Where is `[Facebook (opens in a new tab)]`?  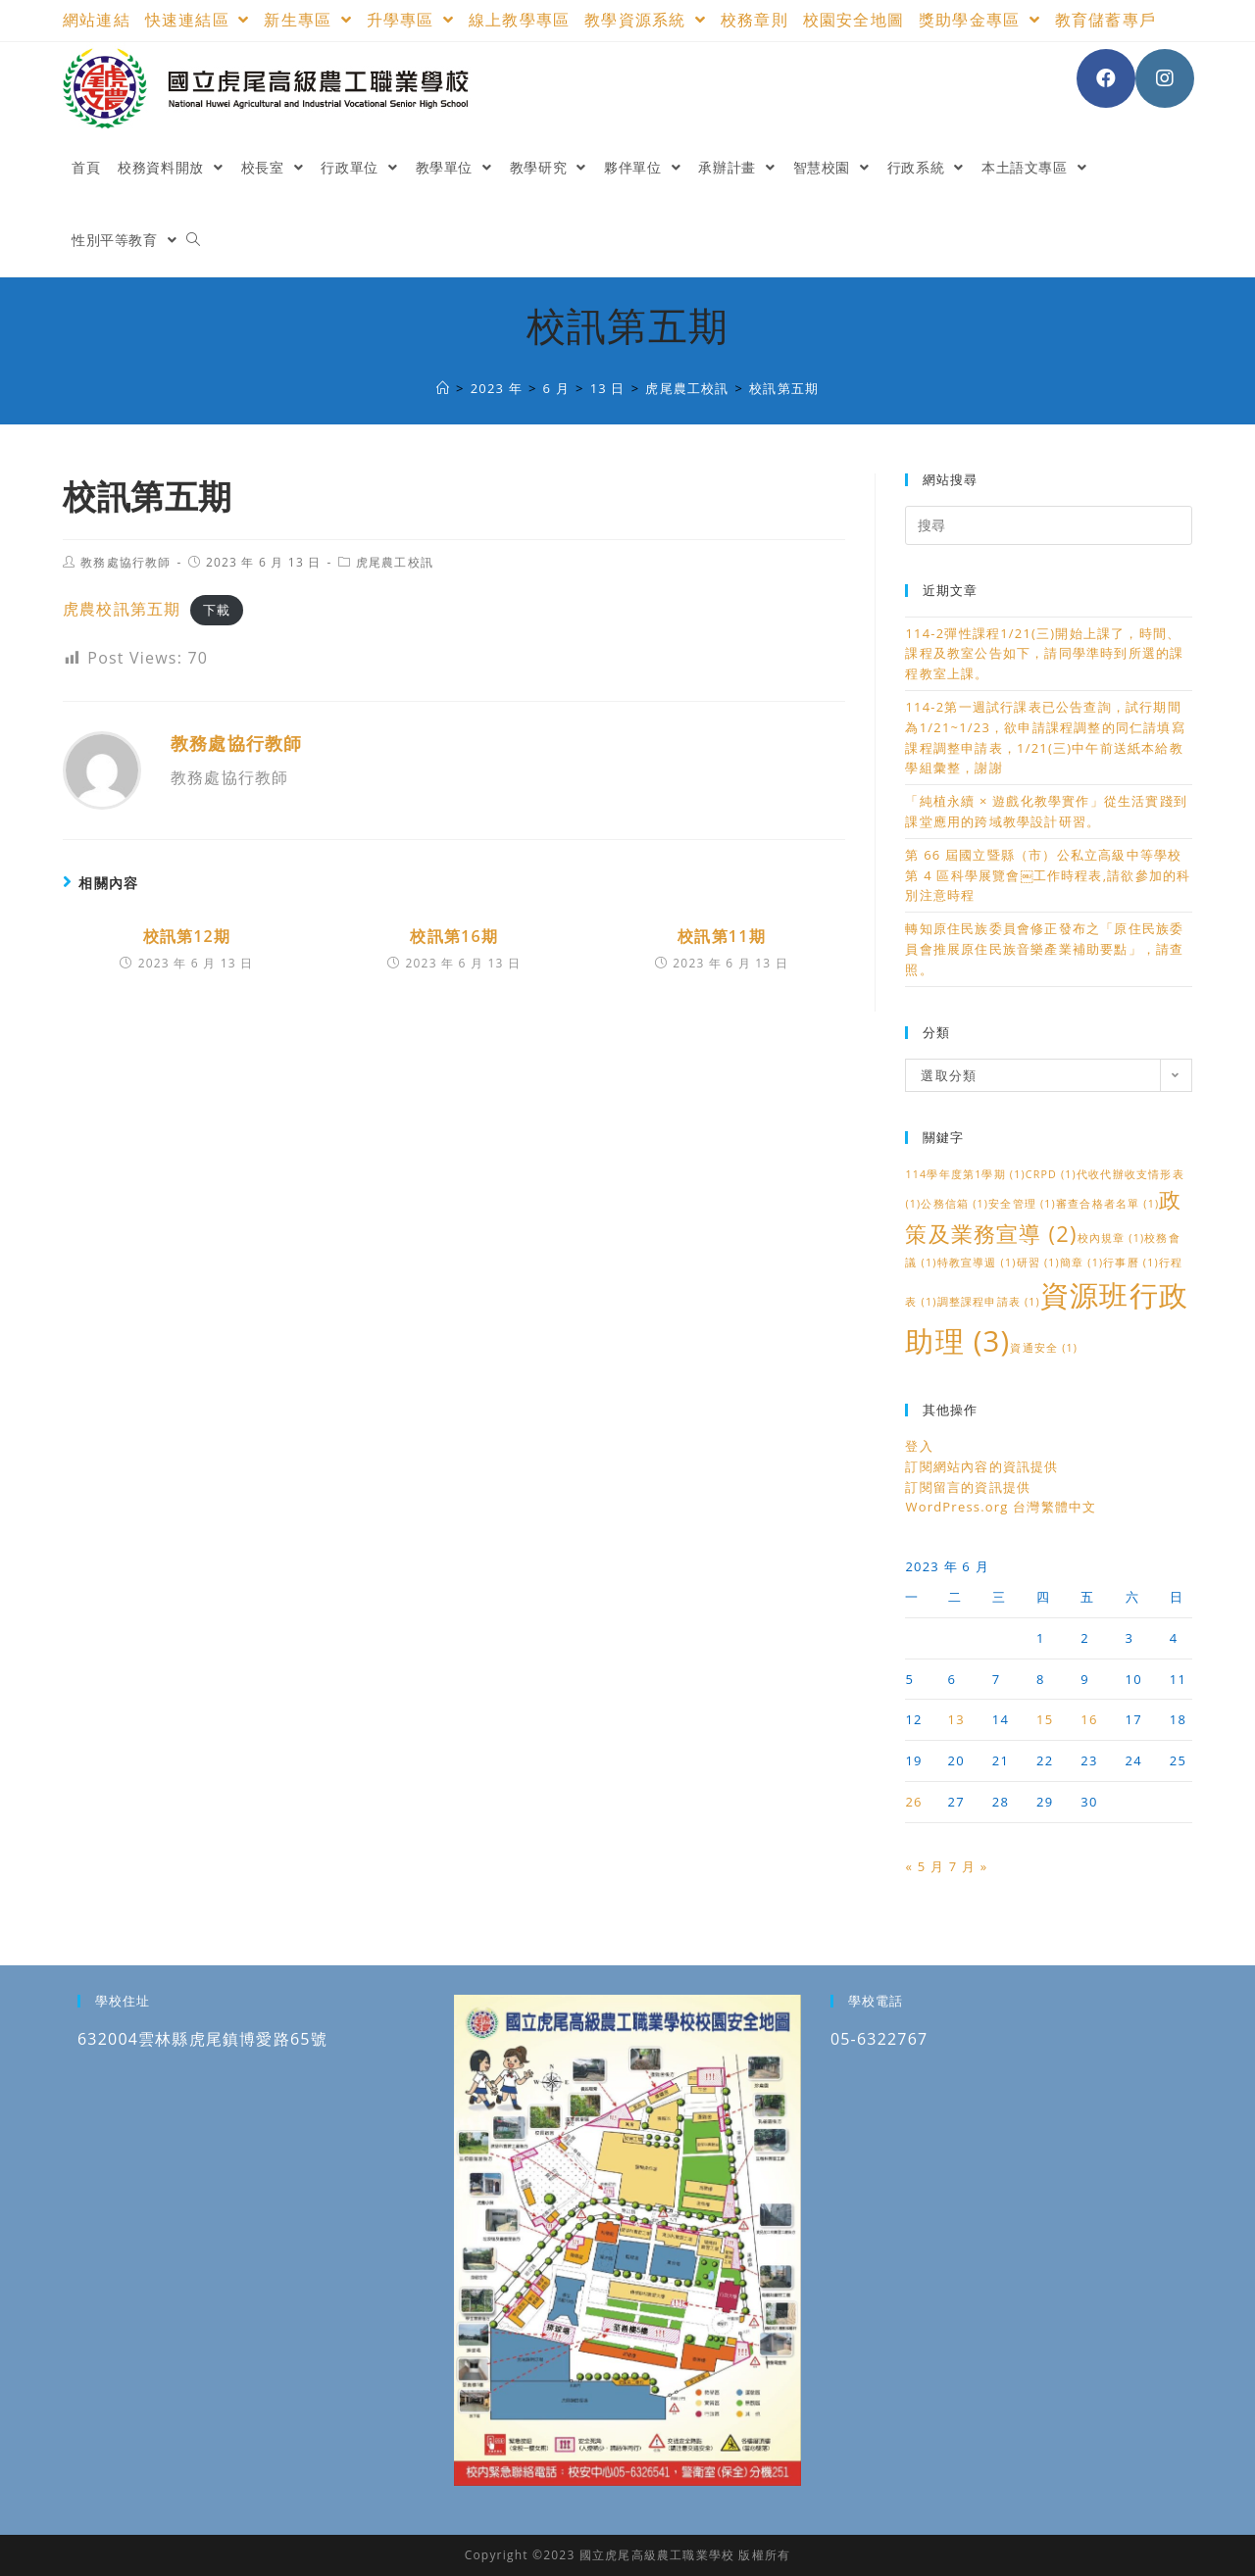
[Facebook (opens in a new tab)] is located at coordinates (1106, 78).